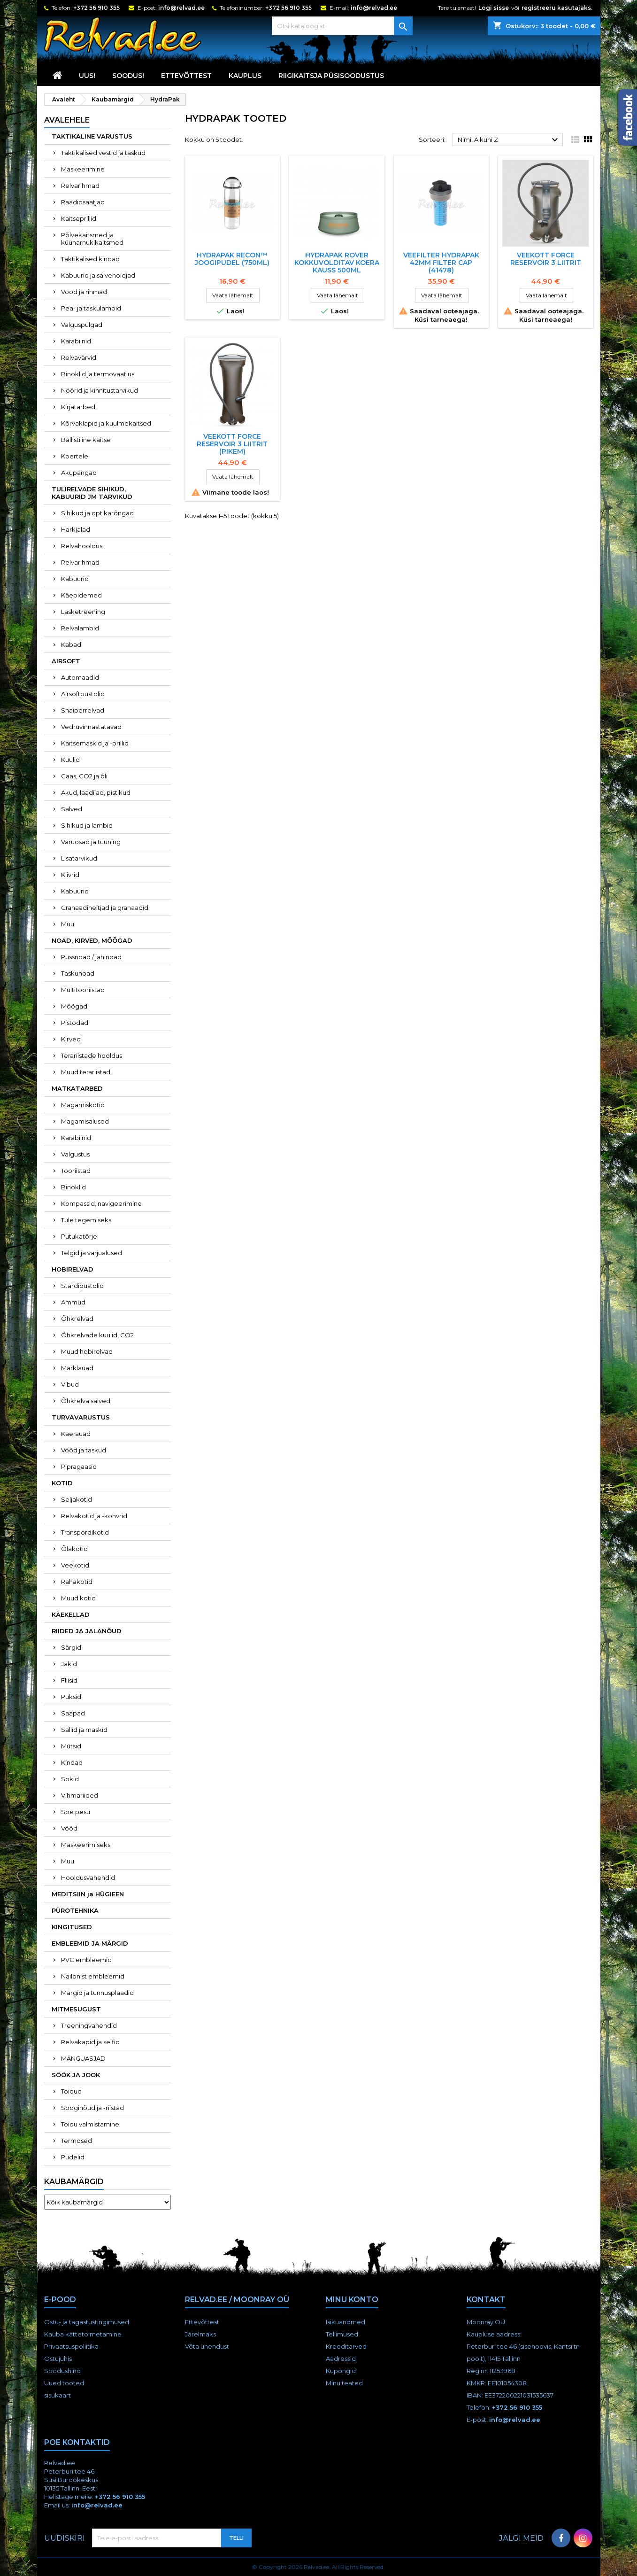 Image resolution: width=637 pixels, height=2576 pixels. I want to click on HYDRAPAK RECON™ JOOGIPUDEL (750ML), so click(232, 259).